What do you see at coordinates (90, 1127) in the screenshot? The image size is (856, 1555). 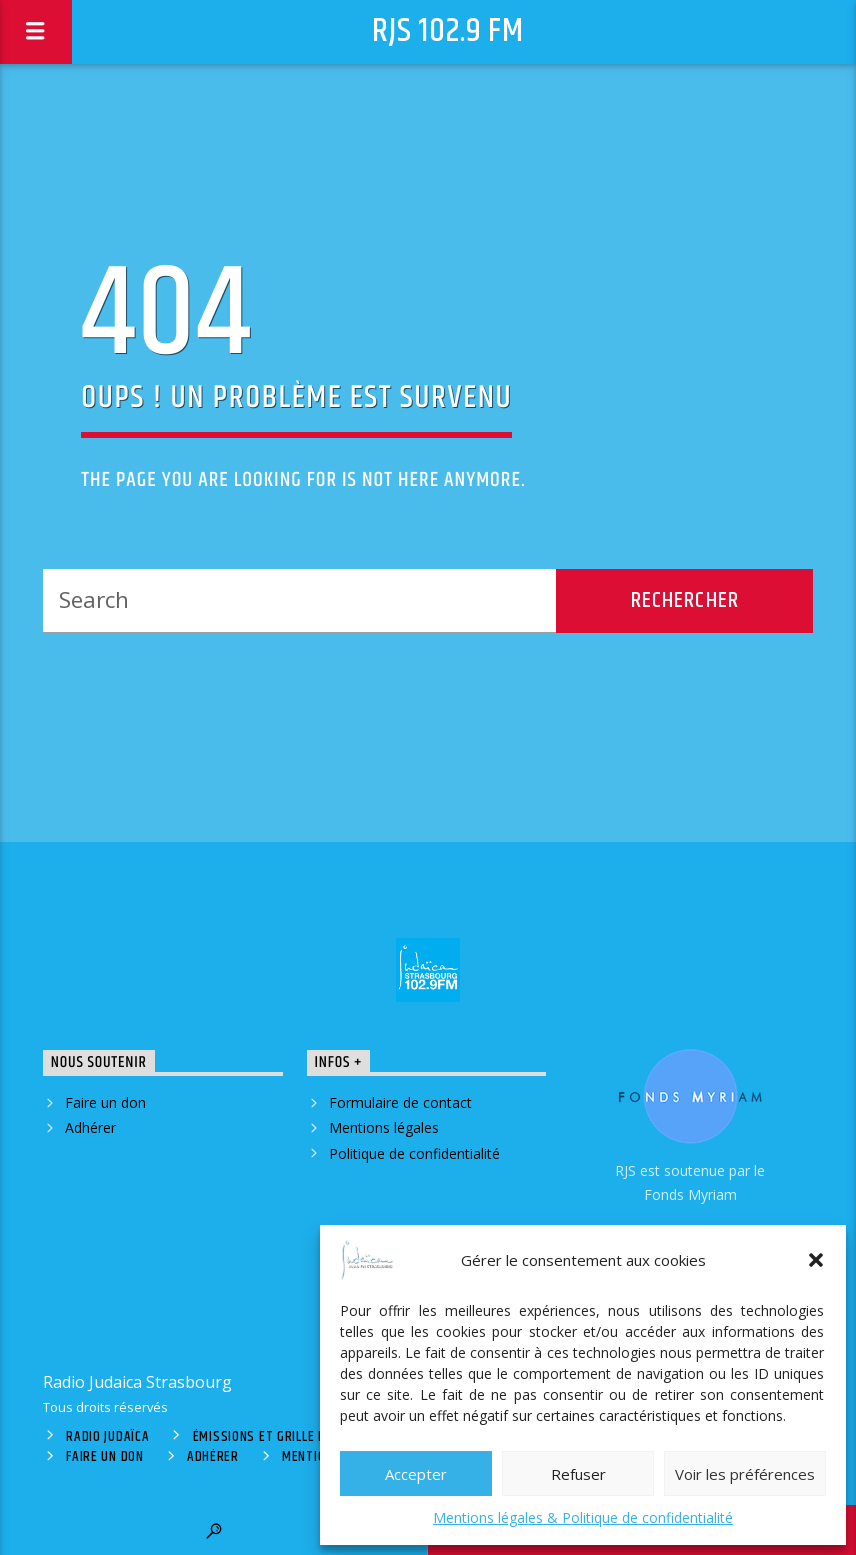 I see `Adhérer` at bounding box center [90, 1127].